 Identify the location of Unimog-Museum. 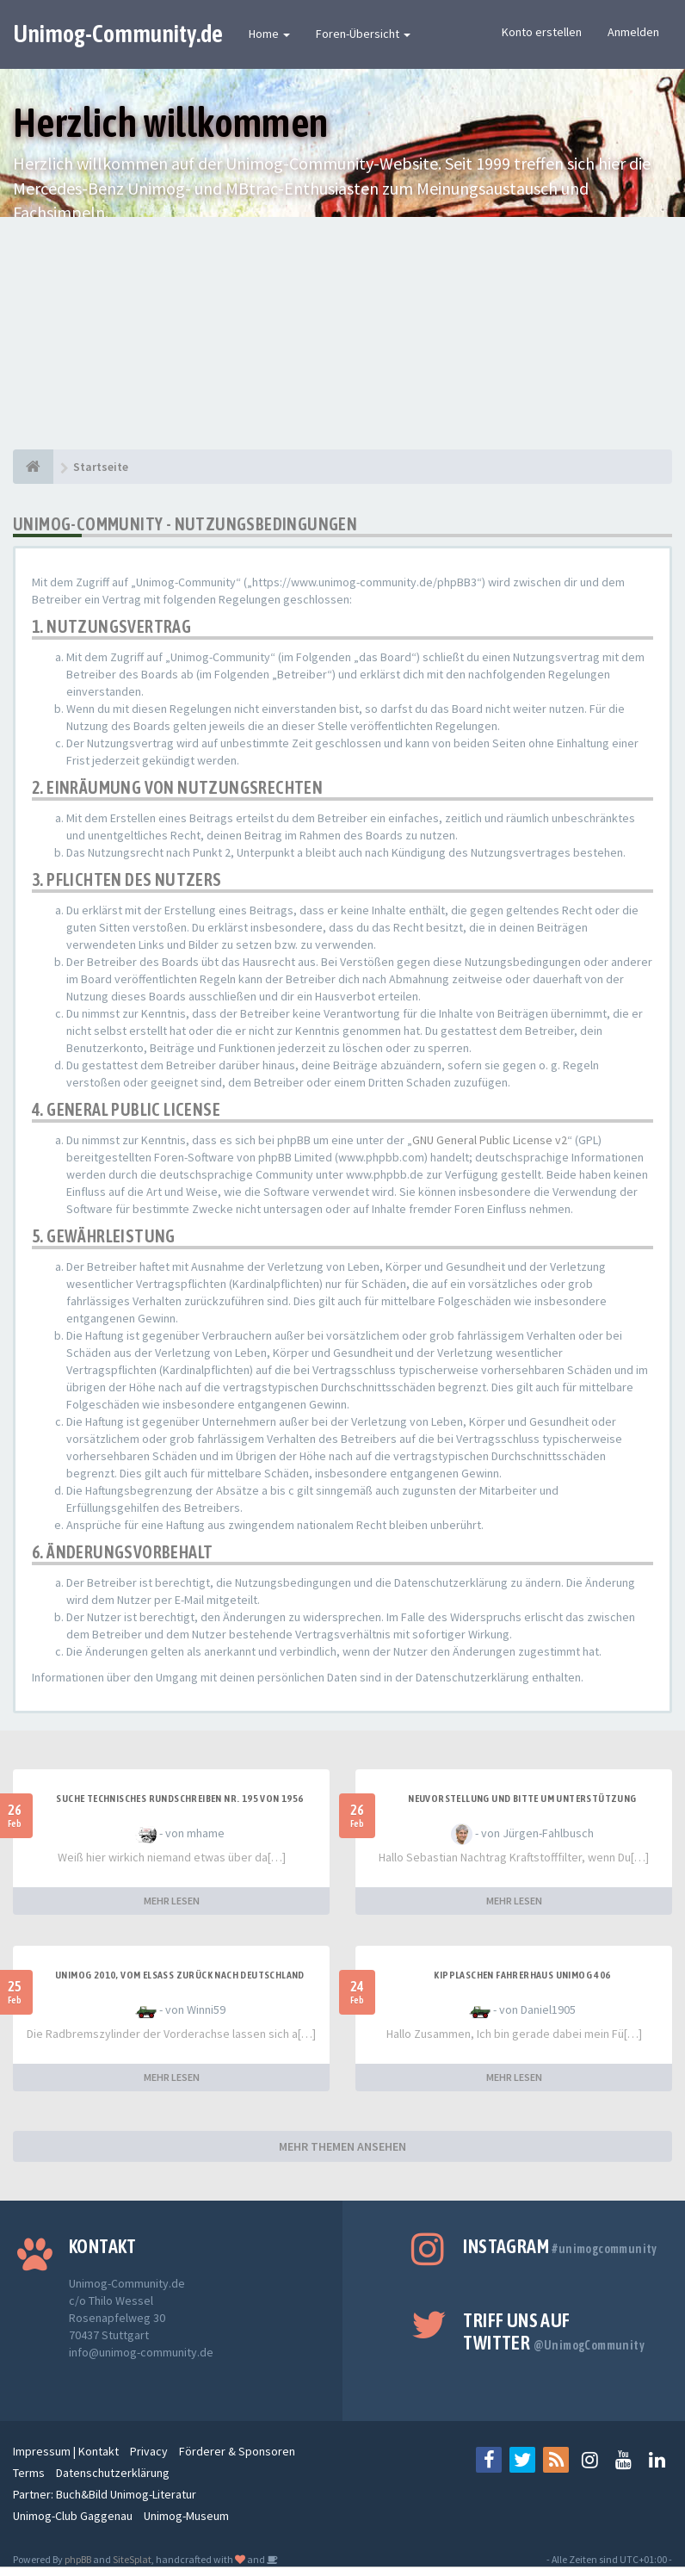
(186, 2515).